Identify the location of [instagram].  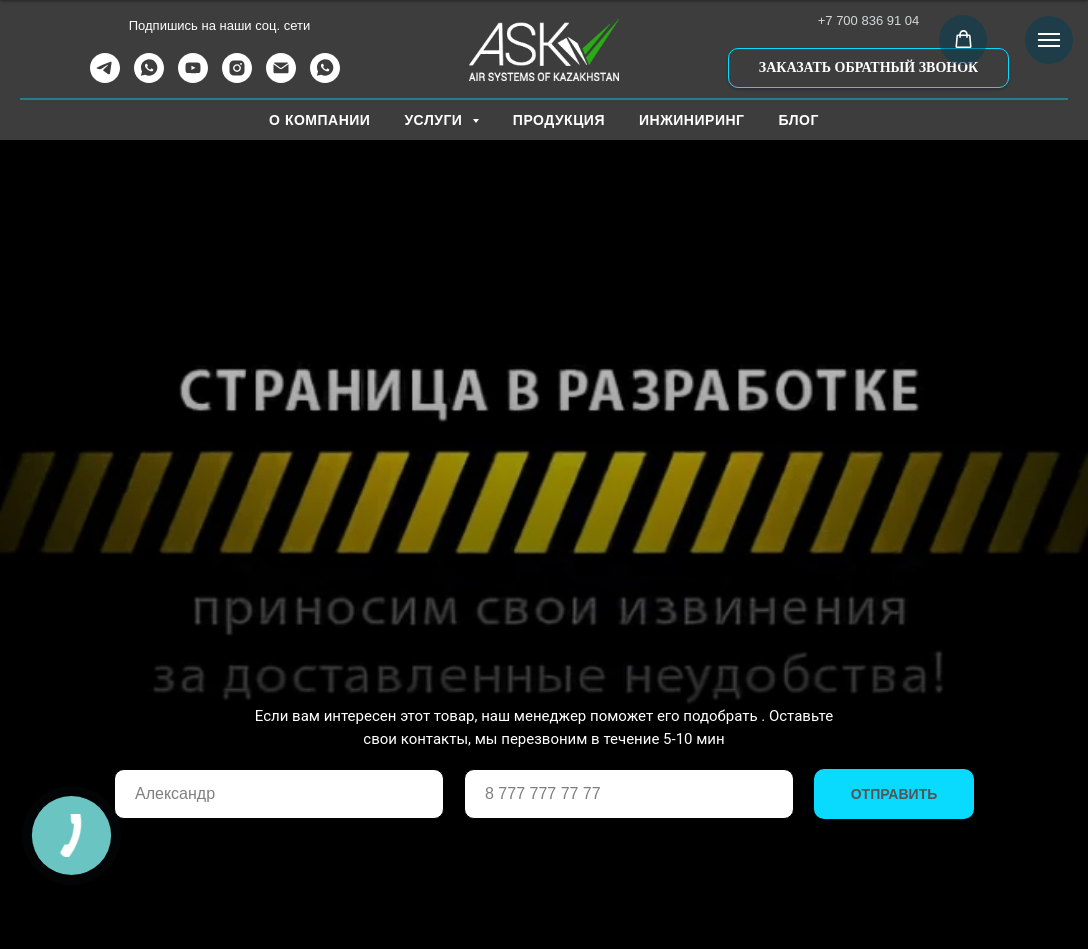
(237, 77).